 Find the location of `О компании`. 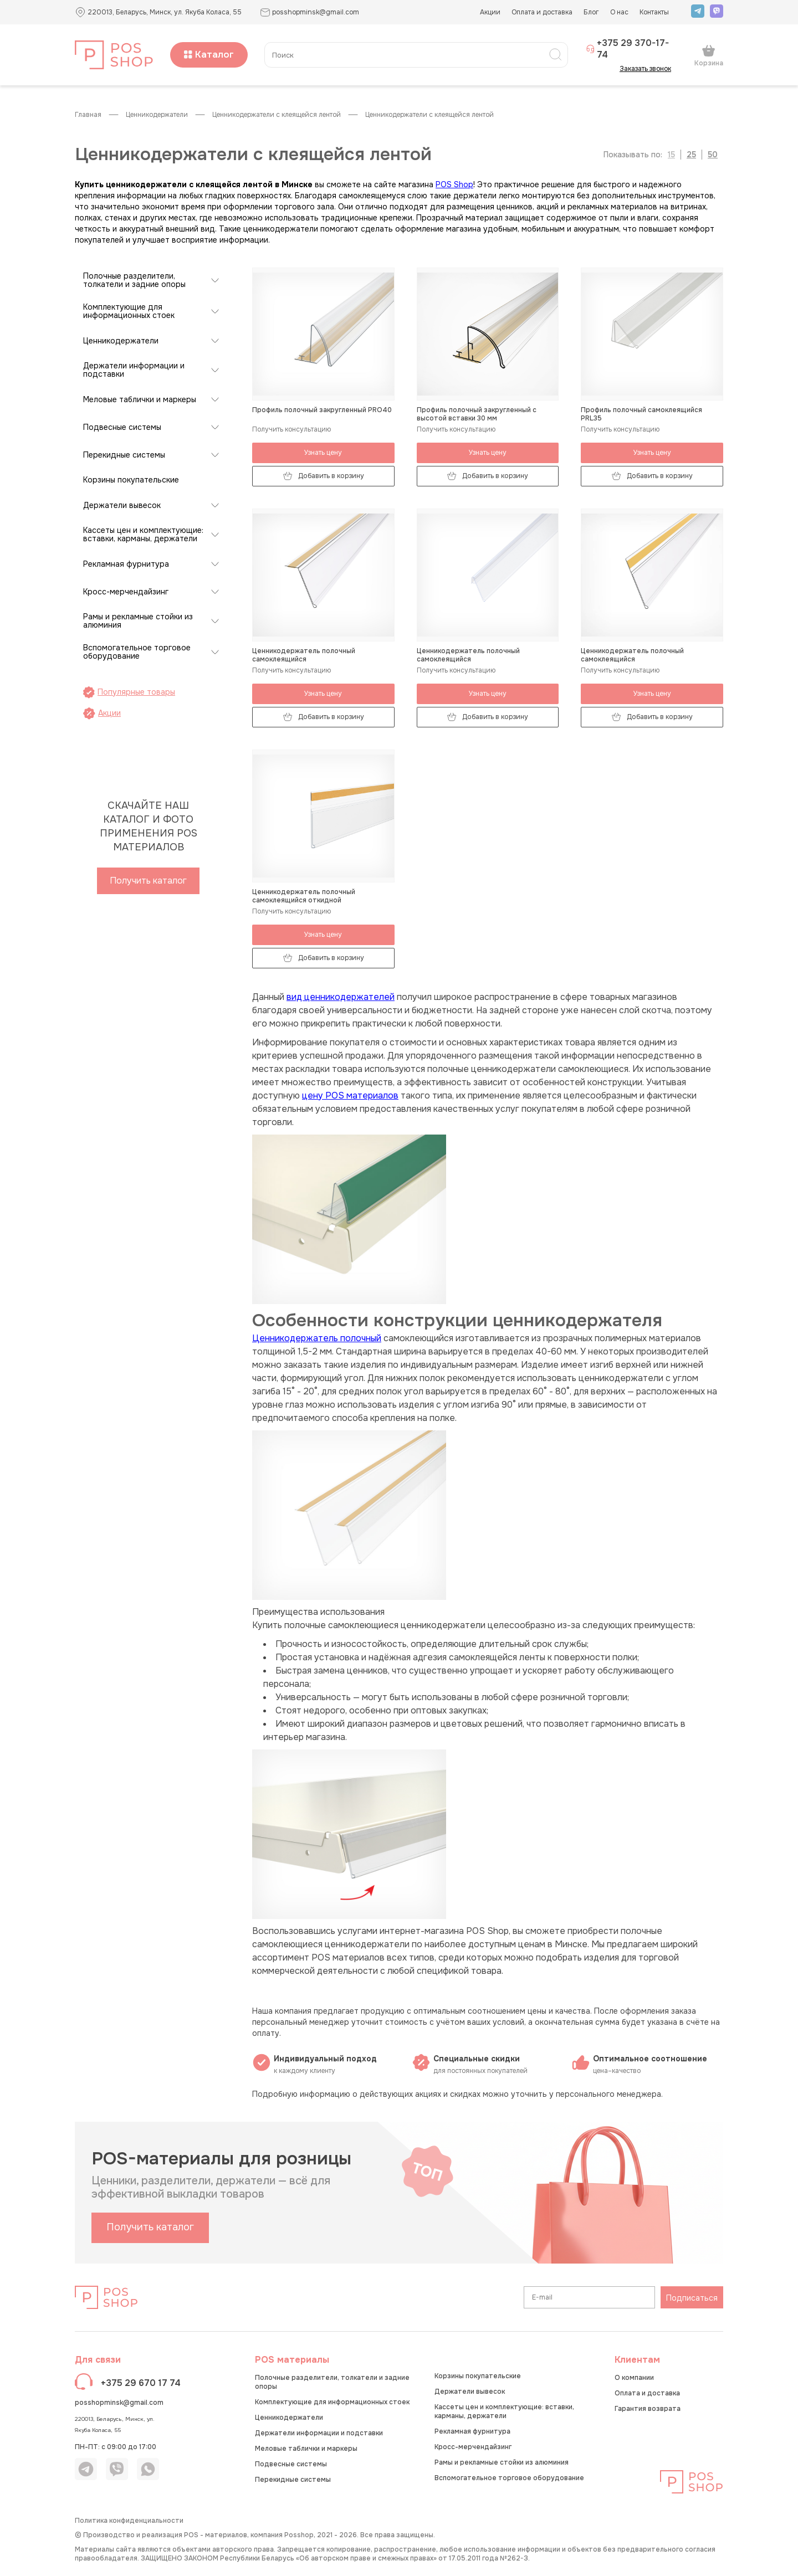

О компании is located at coordinates (634, 2377).